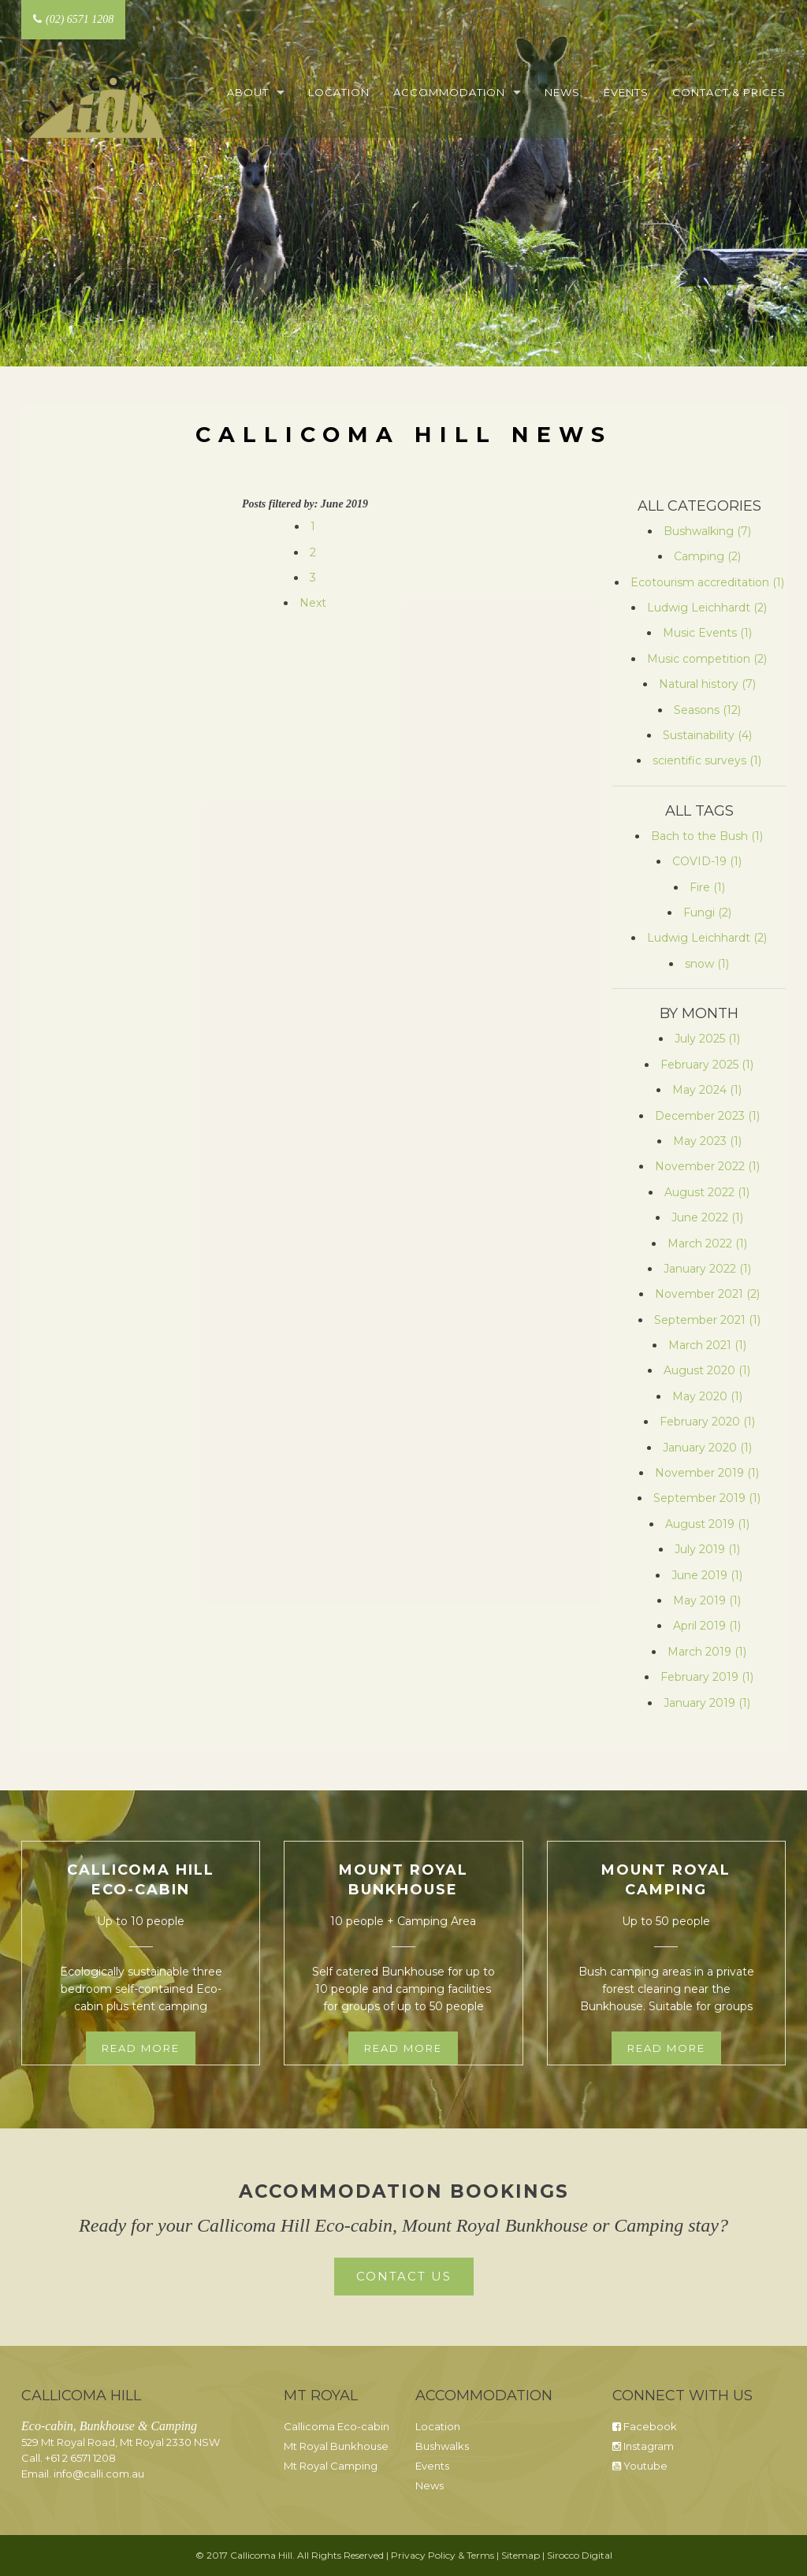 The height and width of the screenshot is (2576, 807). Describe the element at coordinates (707, 582) in the screenshot. I see `Ecotourism accreditation (1)` at that location.